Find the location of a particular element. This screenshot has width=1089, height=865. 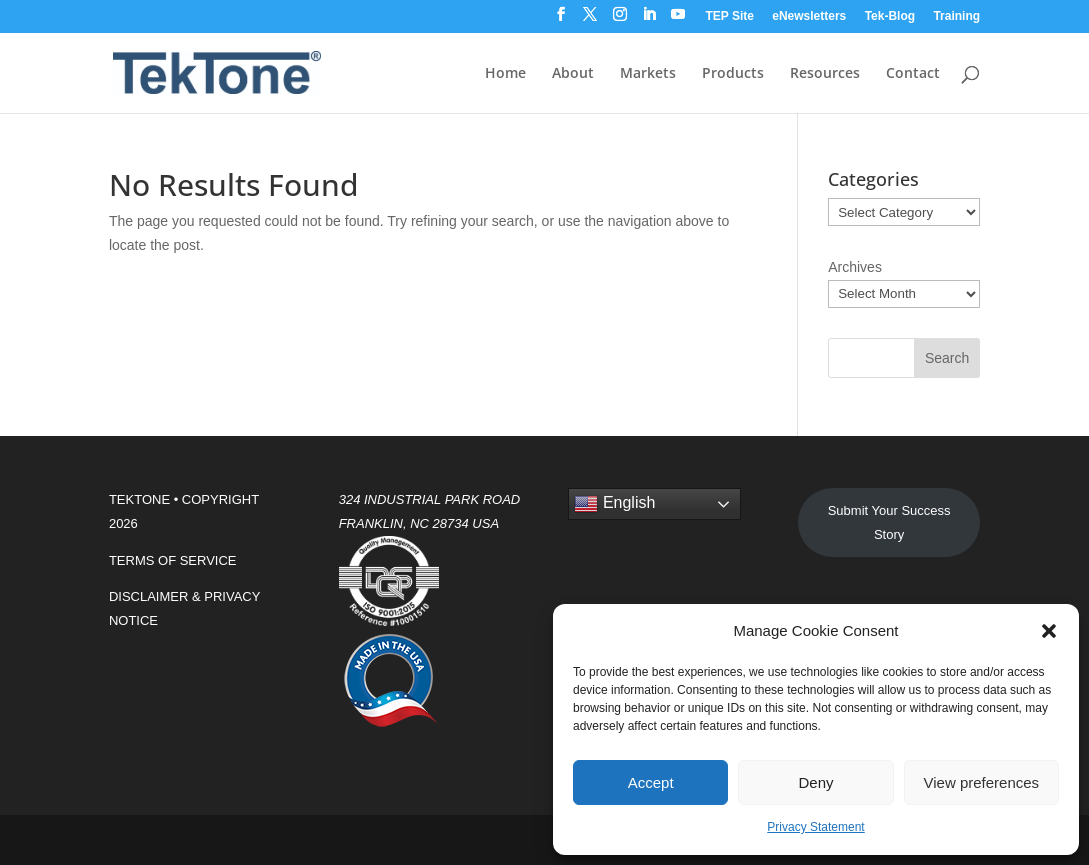

Accept is located at coordinates (651, 782).